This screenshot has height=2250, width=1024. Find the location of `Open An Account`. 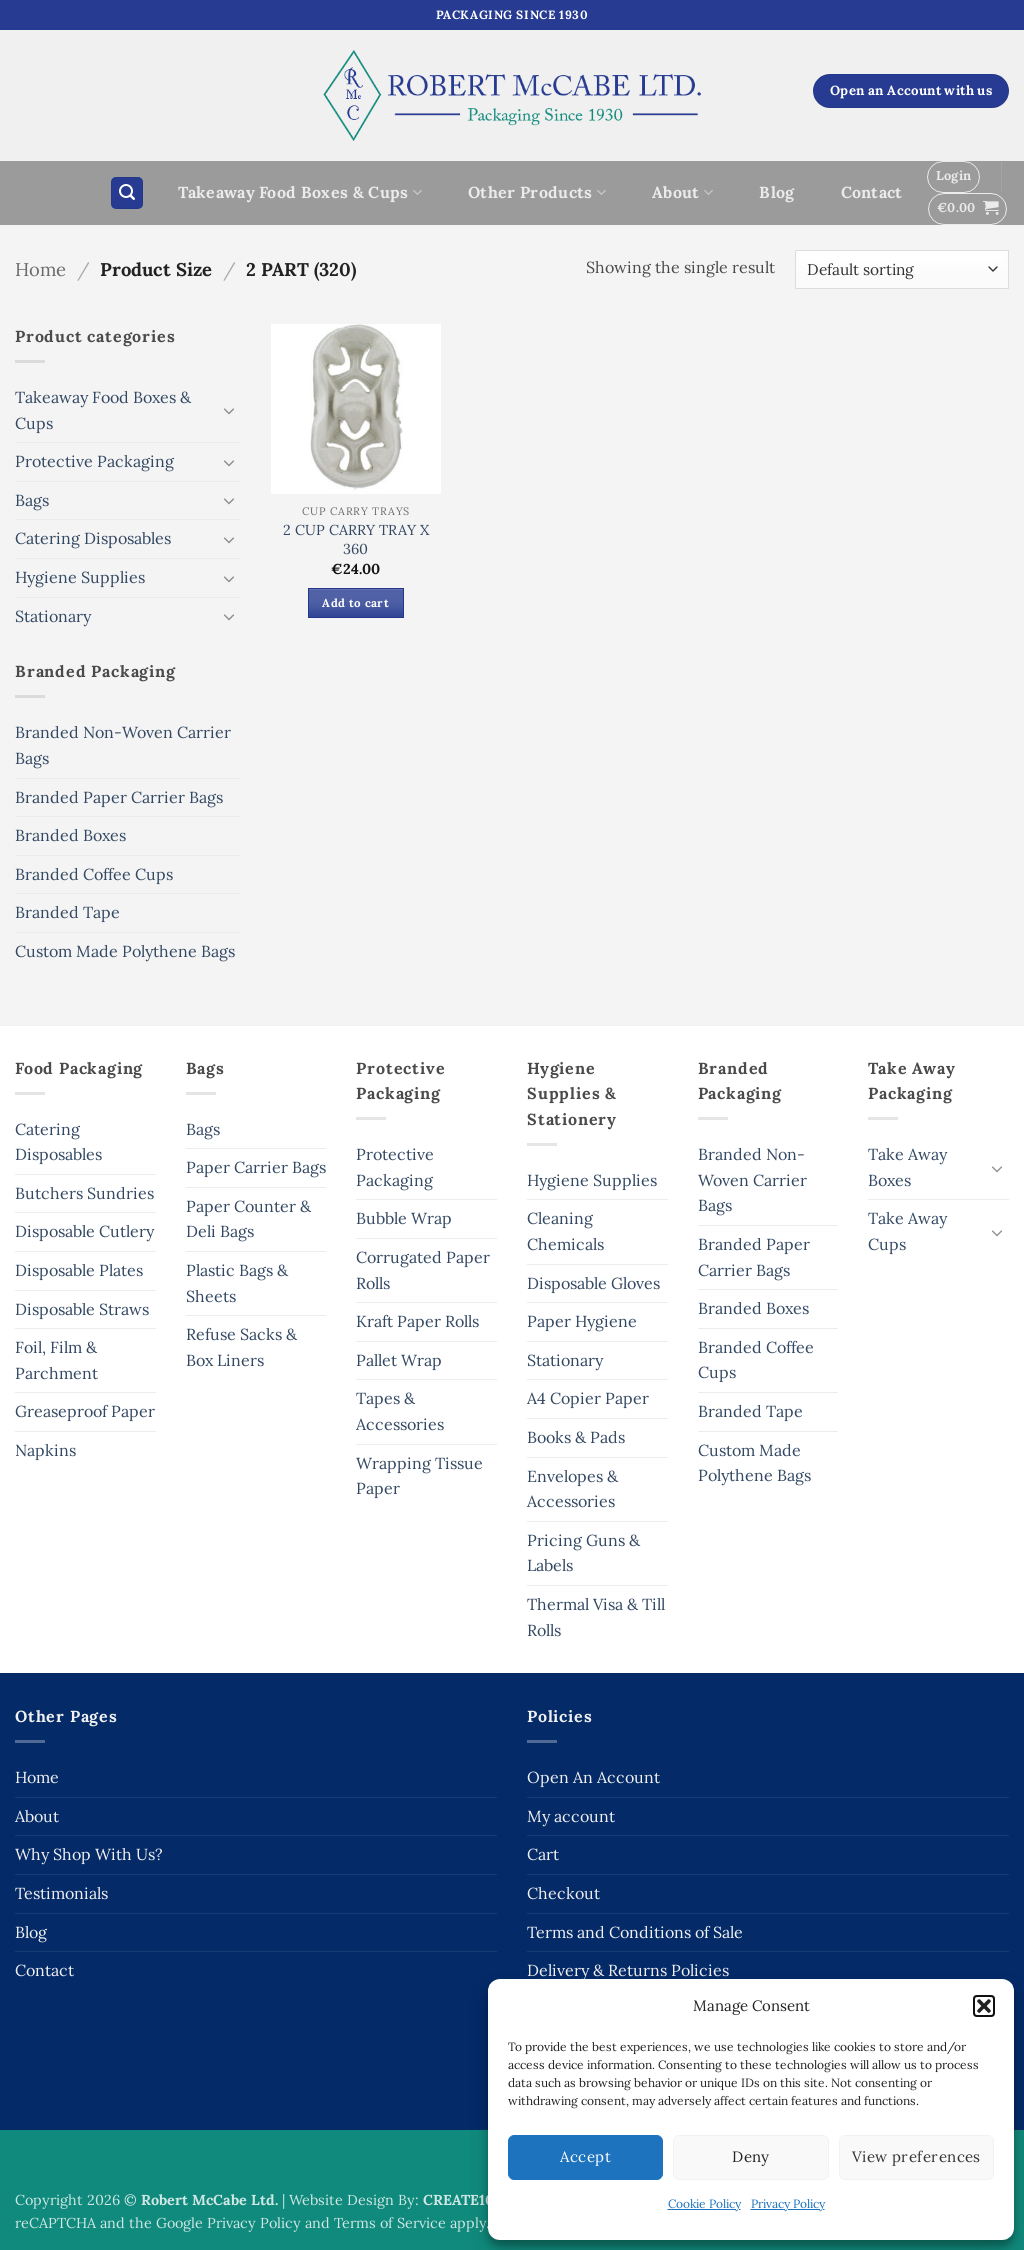

Open An Account is located at coordinates (593, 1777).